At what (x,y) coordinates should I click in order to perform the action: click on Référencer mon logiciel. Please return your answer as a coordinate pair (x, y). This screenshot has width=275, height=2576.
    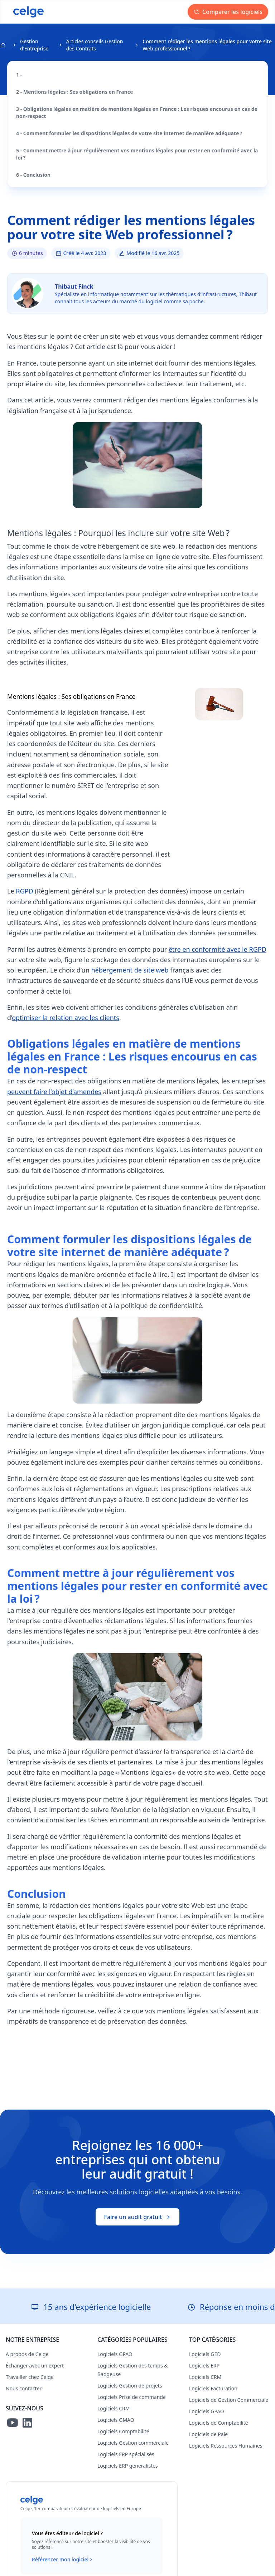
    Looking at the image, I should click on (63, 2559).